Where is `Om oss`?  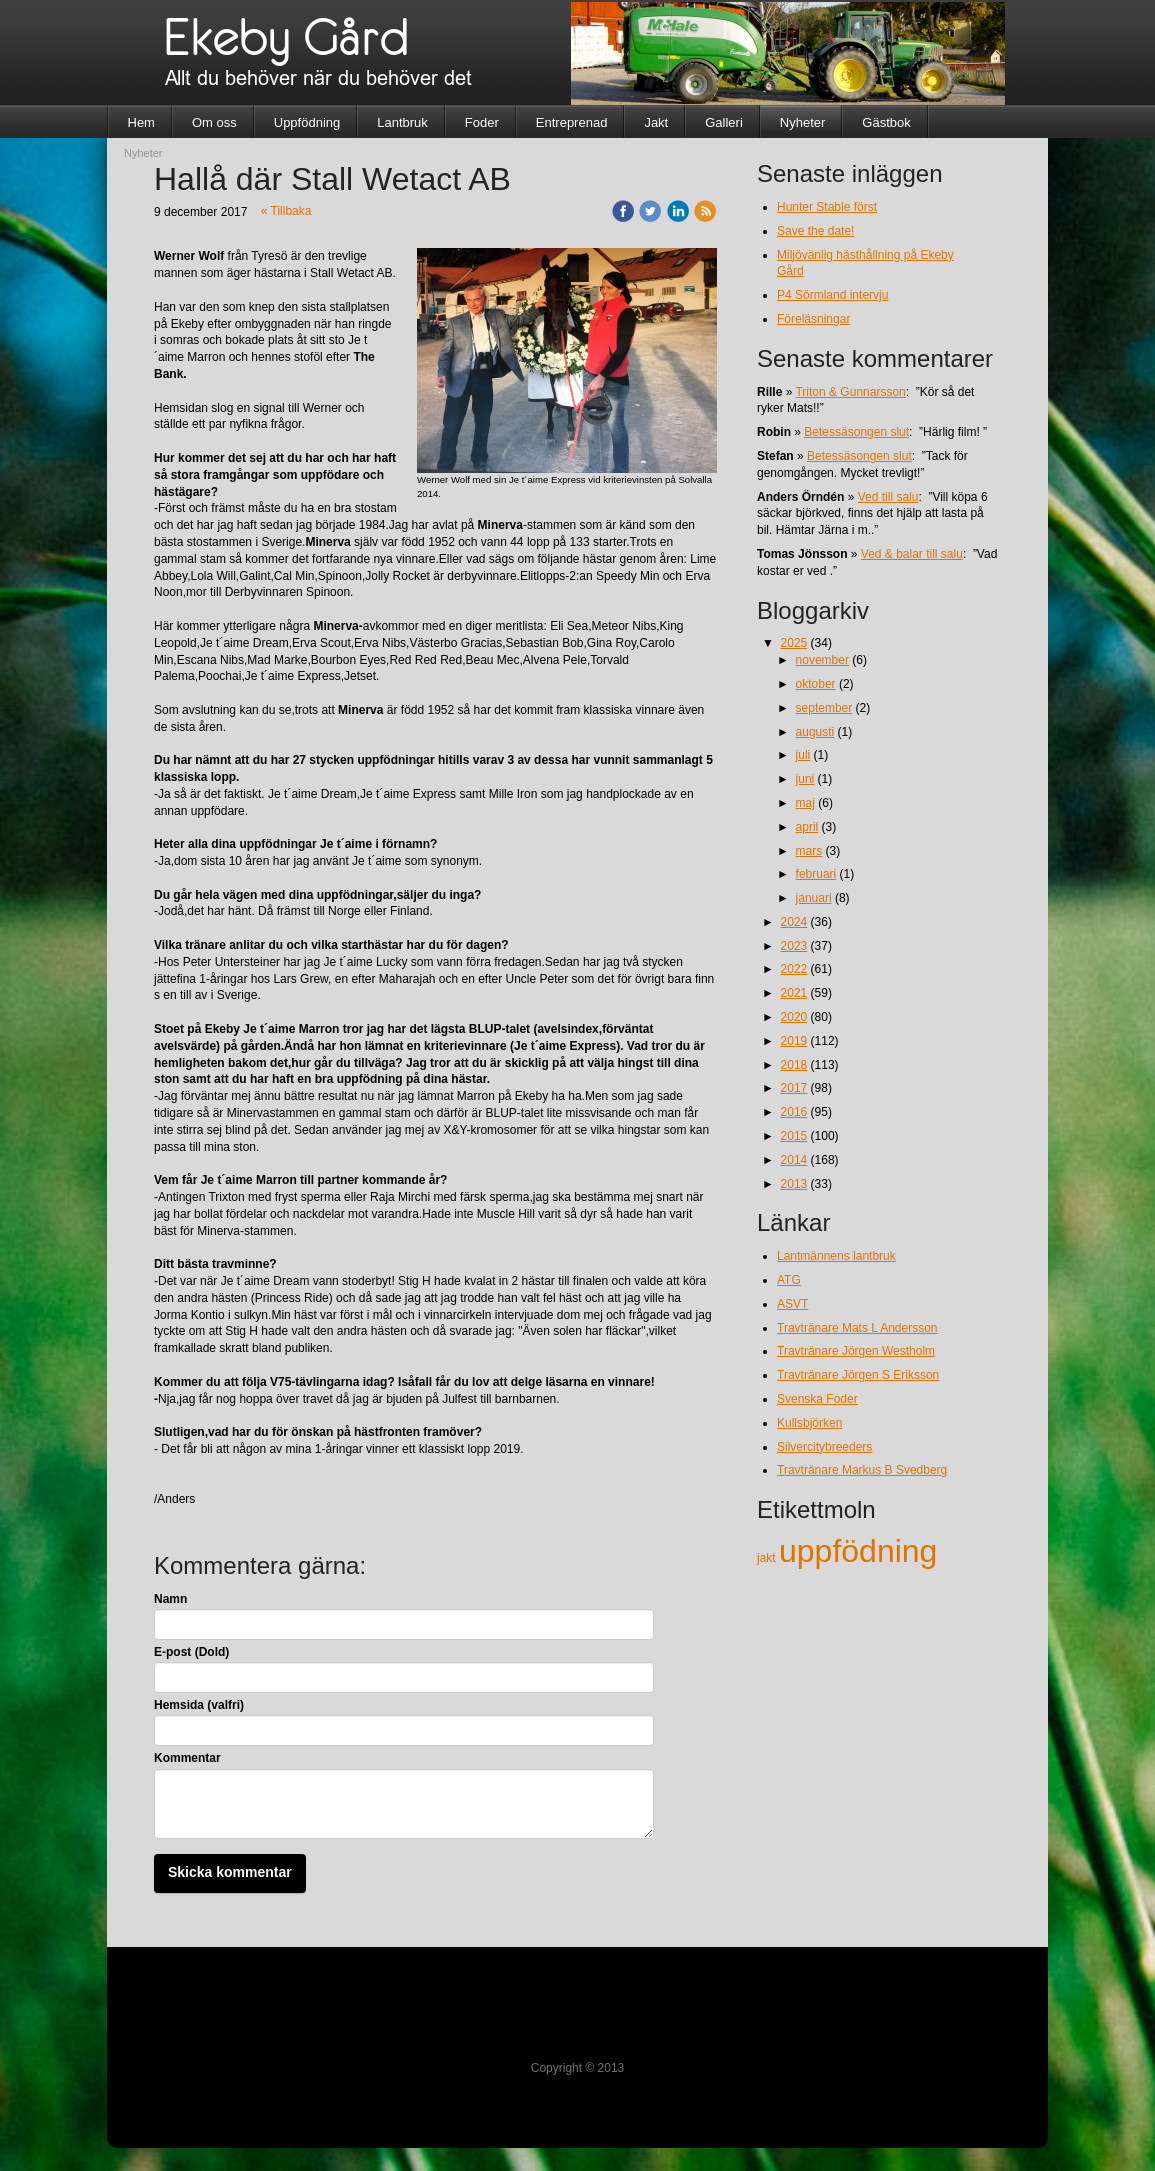 Om oss is located at coordinates (214, 122).